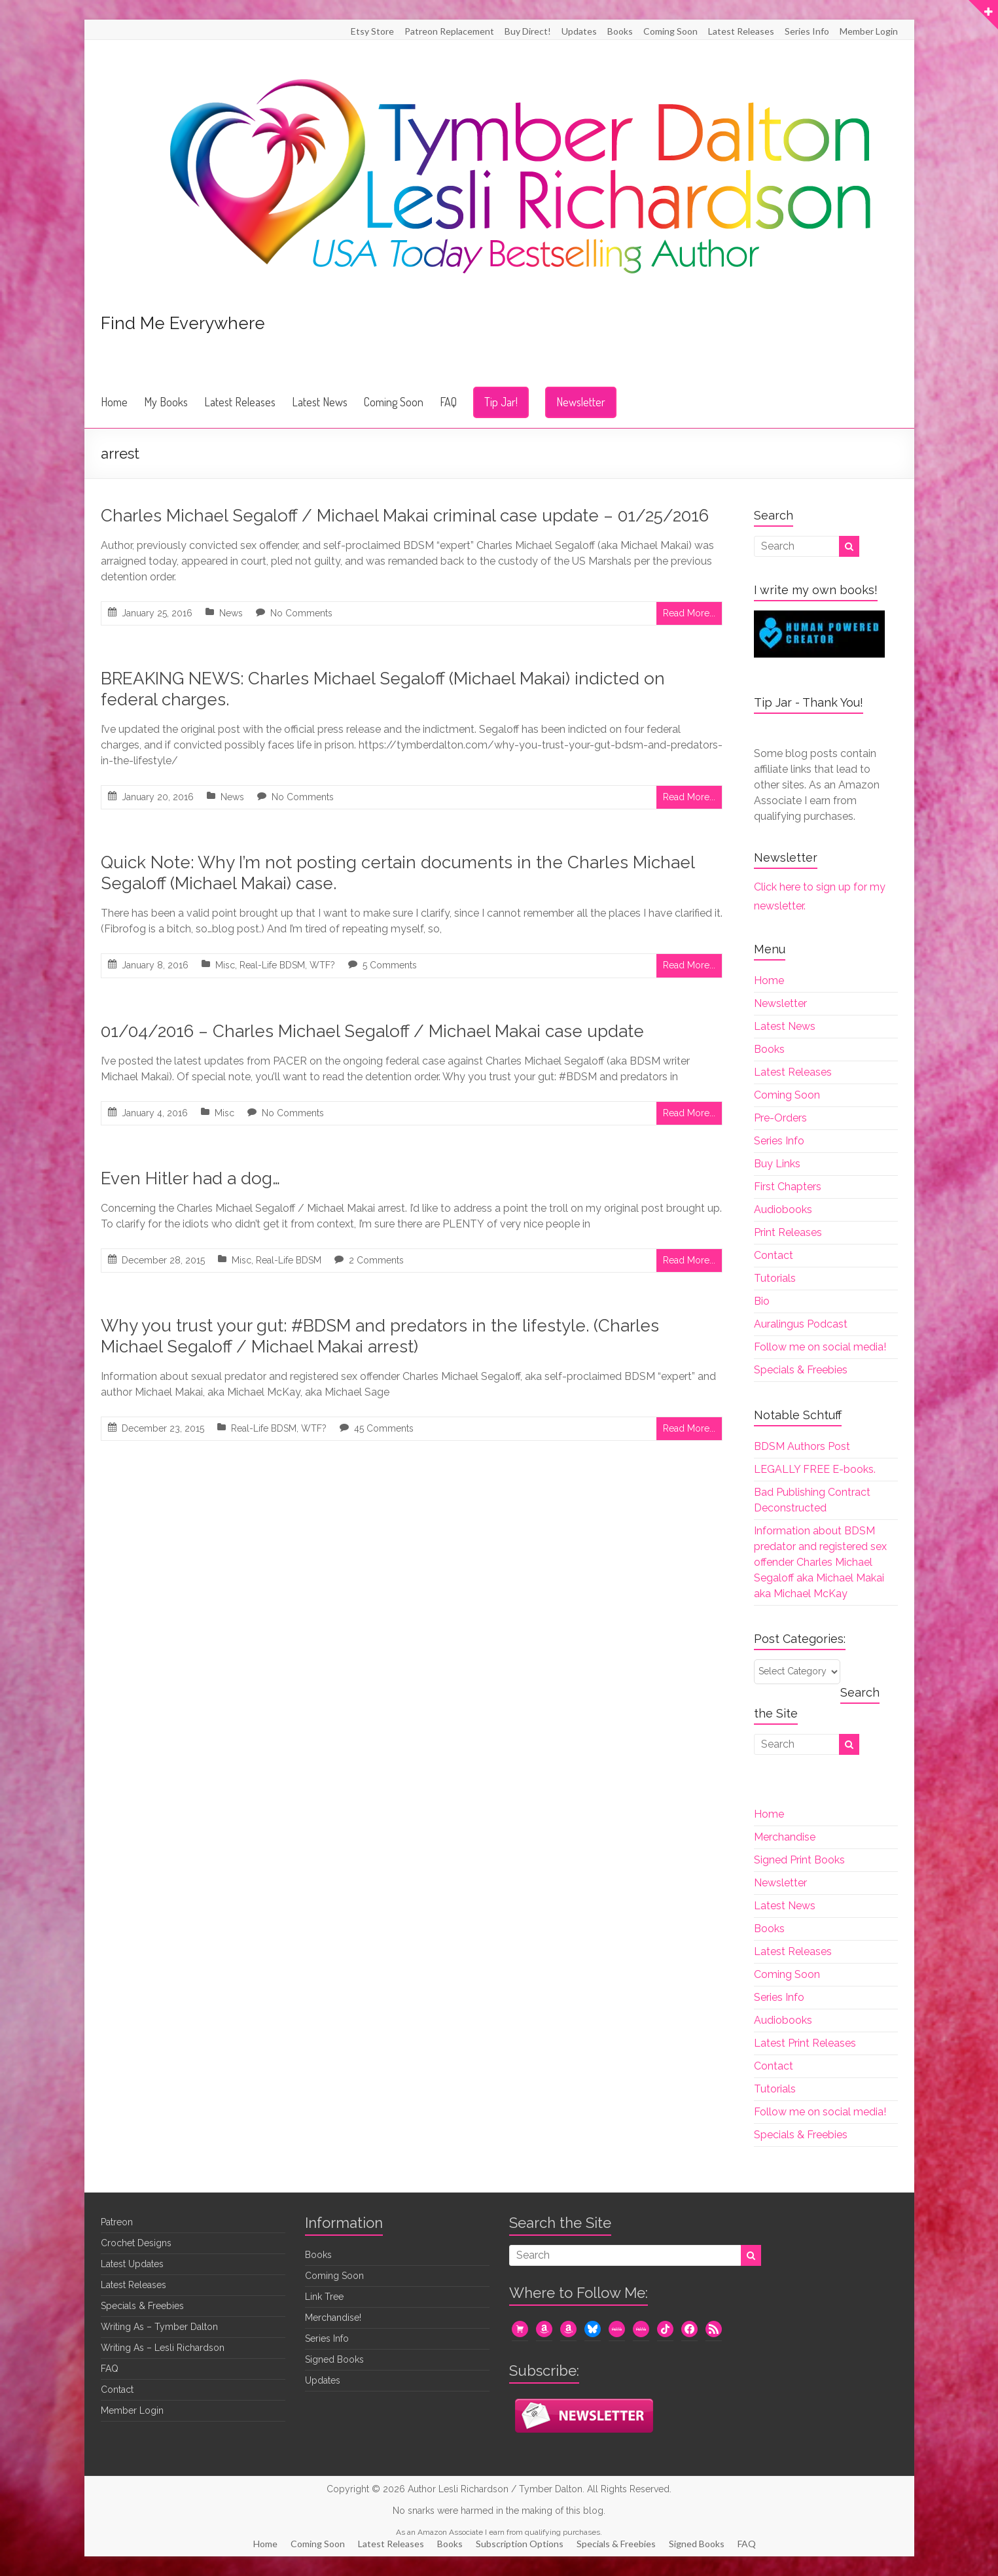 This screenshot has width=998, height=2576. What do you see at coordinates (815, 1469) in the screenshot?
I see `LEGALLY FREE E-books.` at bounding box center [815, 1469].